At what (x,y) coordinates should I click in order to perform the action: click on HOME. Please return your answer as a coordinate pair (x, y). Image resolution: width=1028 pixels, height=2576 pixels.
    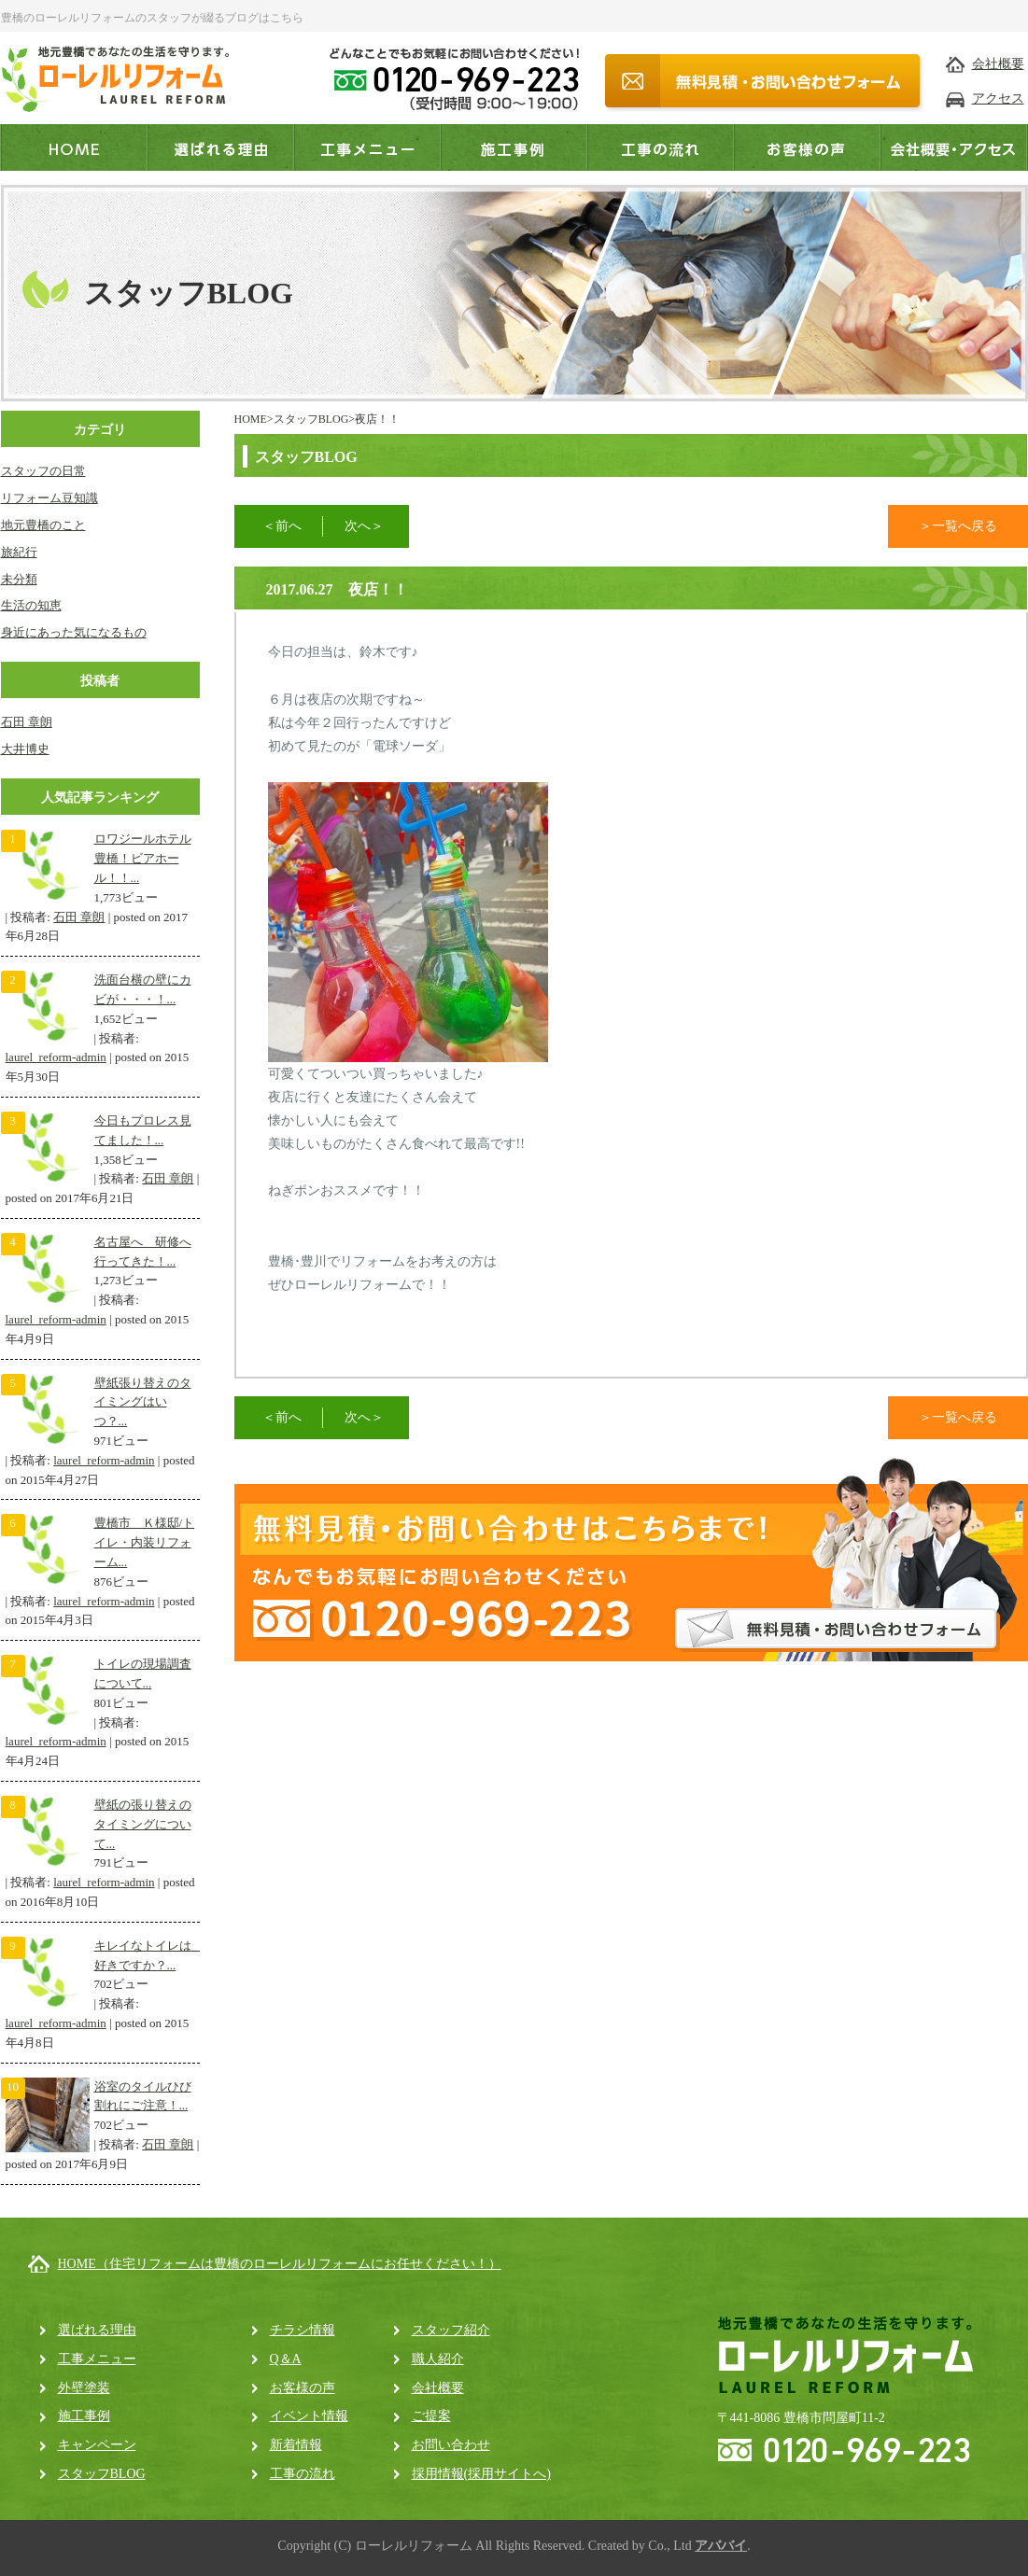
    Looking at the image, I should click on (250, 419).